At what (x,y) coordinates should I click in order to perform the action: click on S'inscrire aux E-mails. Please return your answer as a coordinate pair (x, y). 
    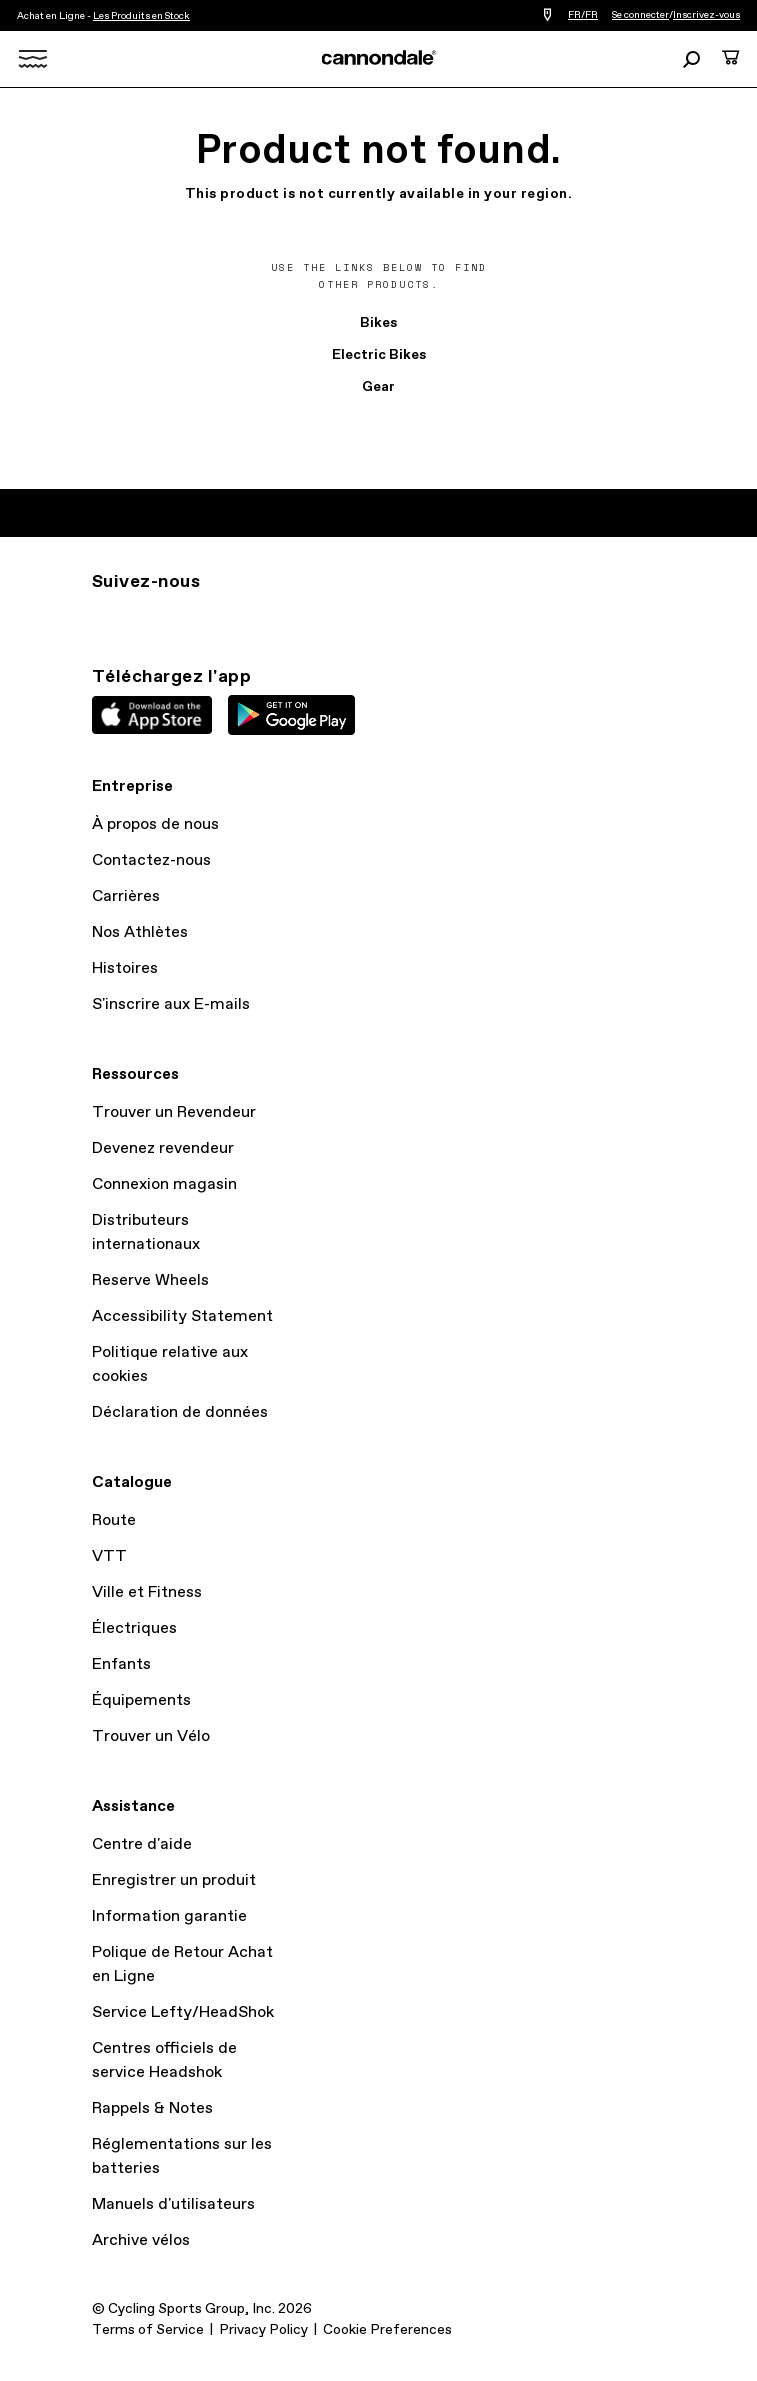
    Looking at the image, I should click on (171, 1004).